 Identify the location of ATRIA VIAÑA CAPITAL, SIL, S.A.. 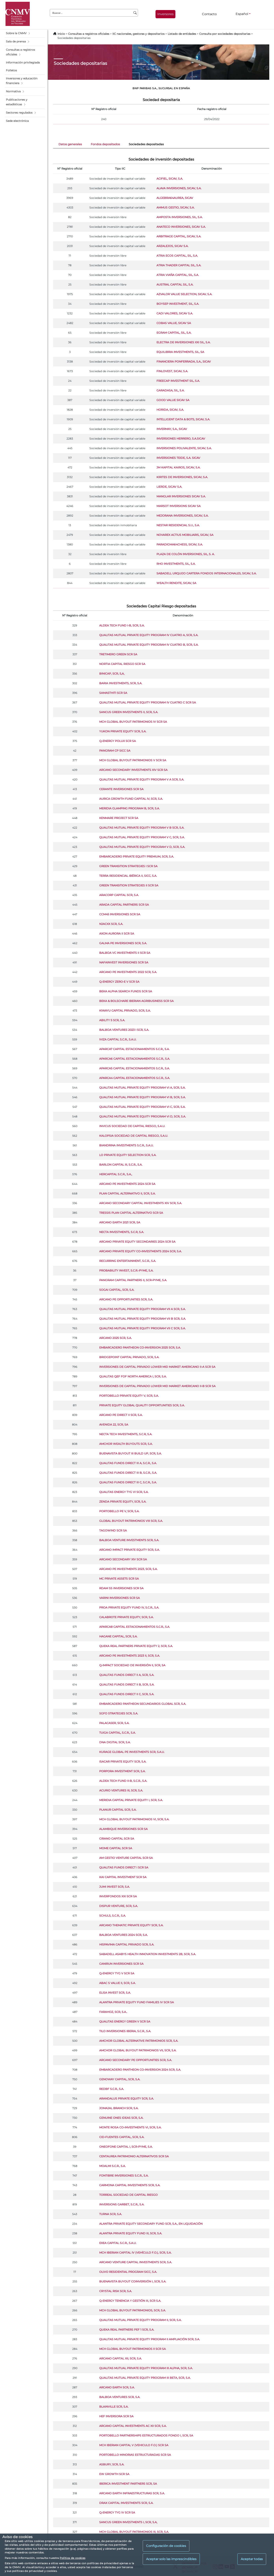
(177, 275).